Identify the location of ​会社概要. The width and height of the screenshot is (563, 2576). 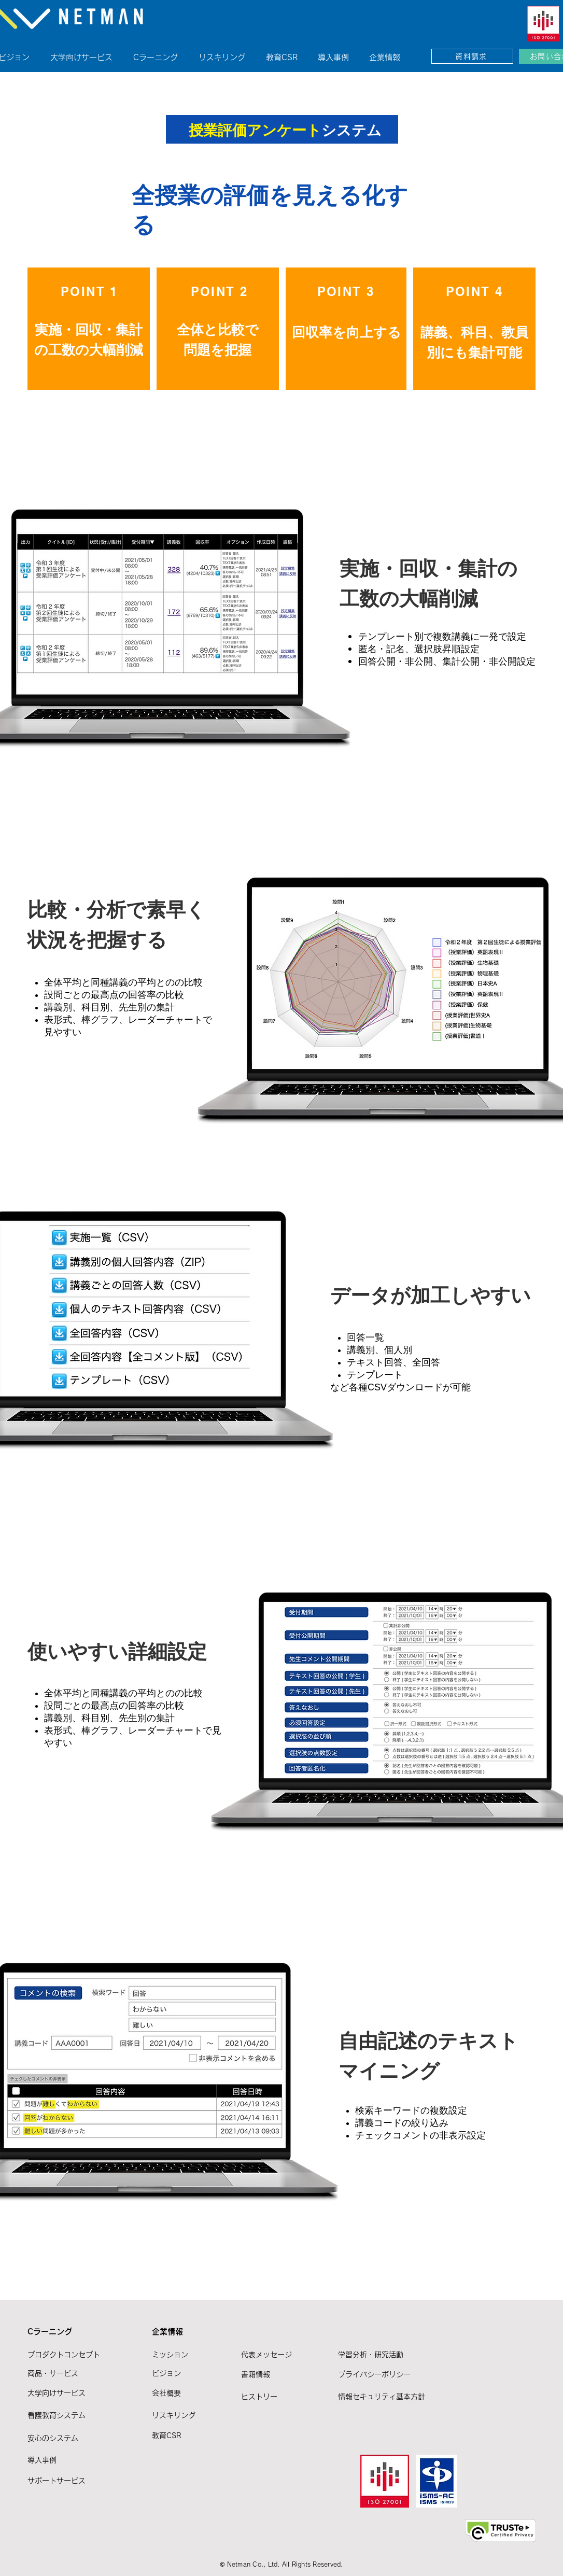
(166, 2393).